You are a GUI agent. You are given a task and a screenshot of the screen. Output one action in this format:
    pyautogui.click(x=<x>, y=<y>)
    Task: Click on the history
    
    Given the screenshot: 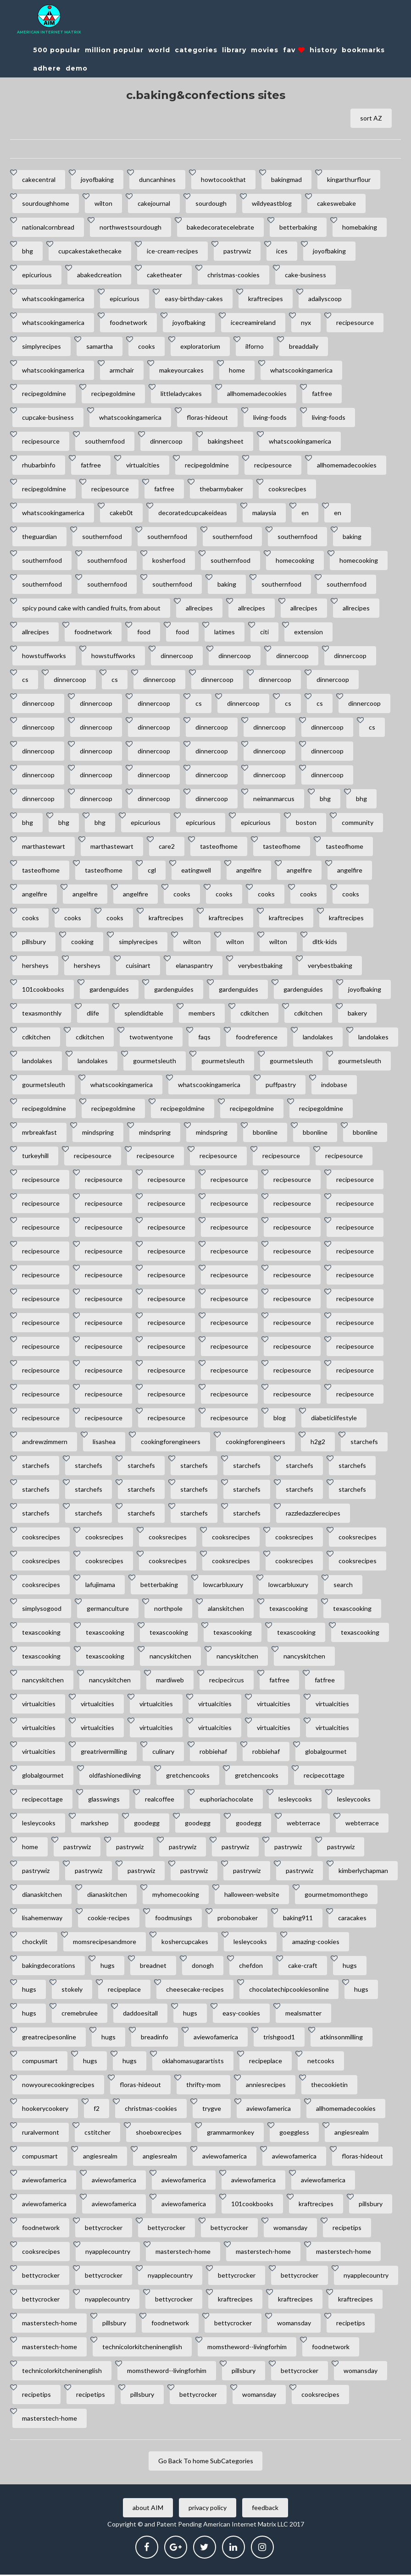 What is the action you would take?
    pyautogui.click(x=323, y=50)
    